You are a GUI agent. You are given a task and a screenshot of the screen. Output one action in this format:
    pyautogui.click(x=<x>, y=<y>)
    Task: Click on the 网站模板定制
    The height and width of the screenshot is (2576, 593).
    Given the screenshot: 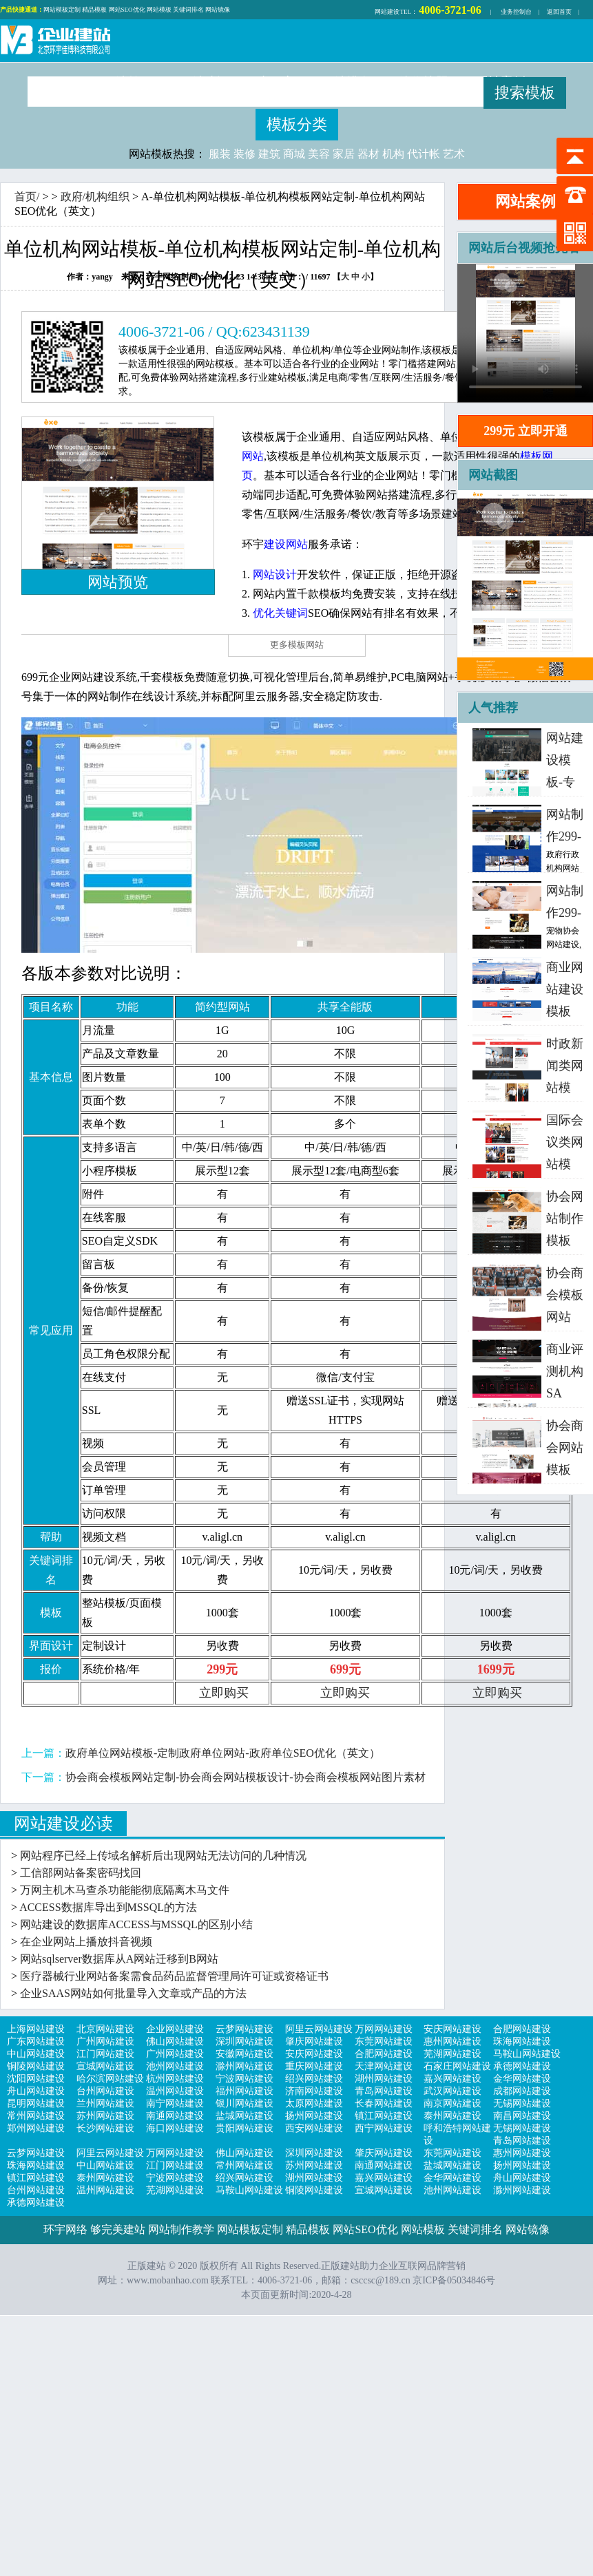 What is the action you would take?
    pyautogui.click(x=62, y=9)
    